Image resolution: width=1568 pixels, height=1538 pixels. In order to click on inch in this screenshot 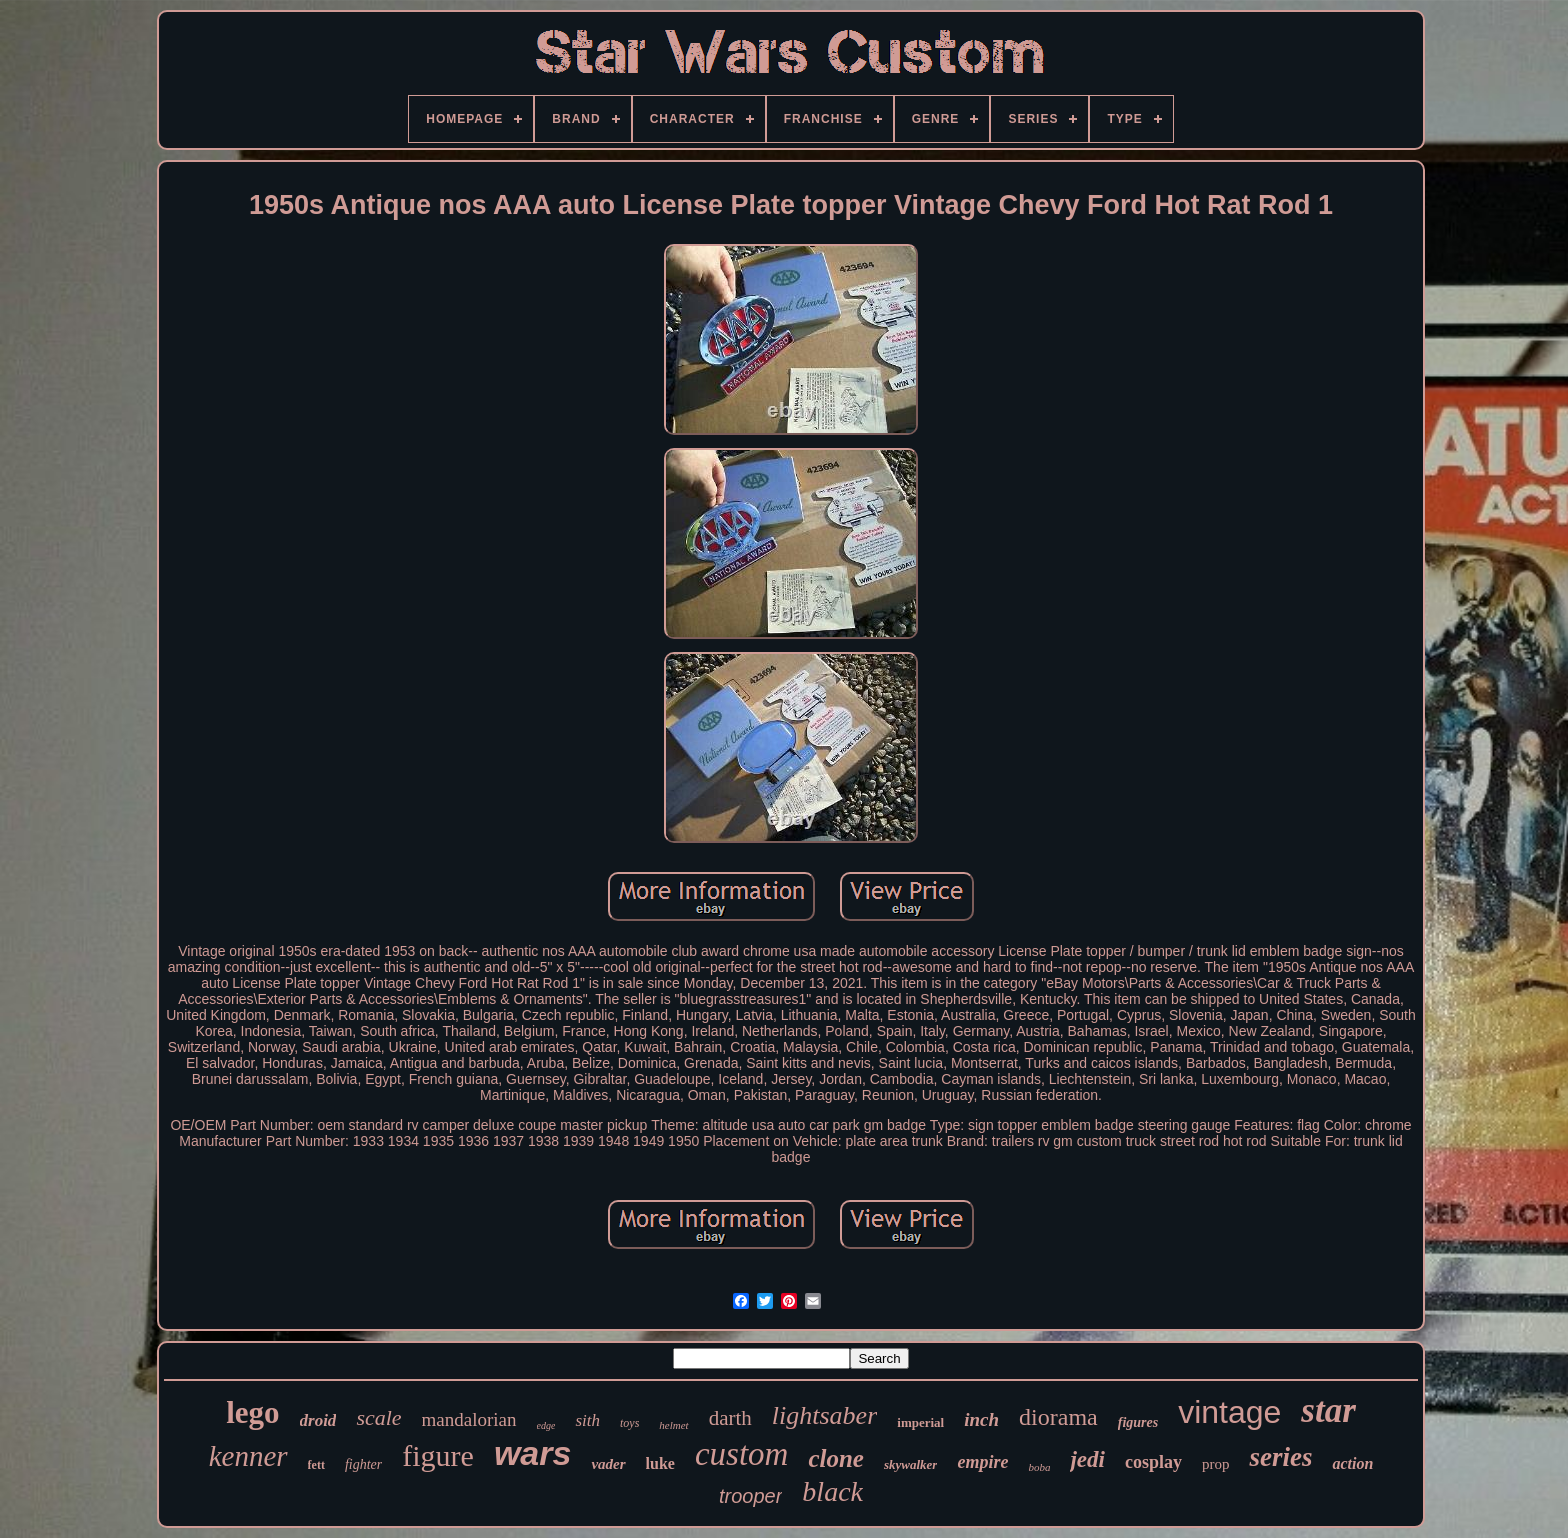, I will do `click(981, 1419)`.